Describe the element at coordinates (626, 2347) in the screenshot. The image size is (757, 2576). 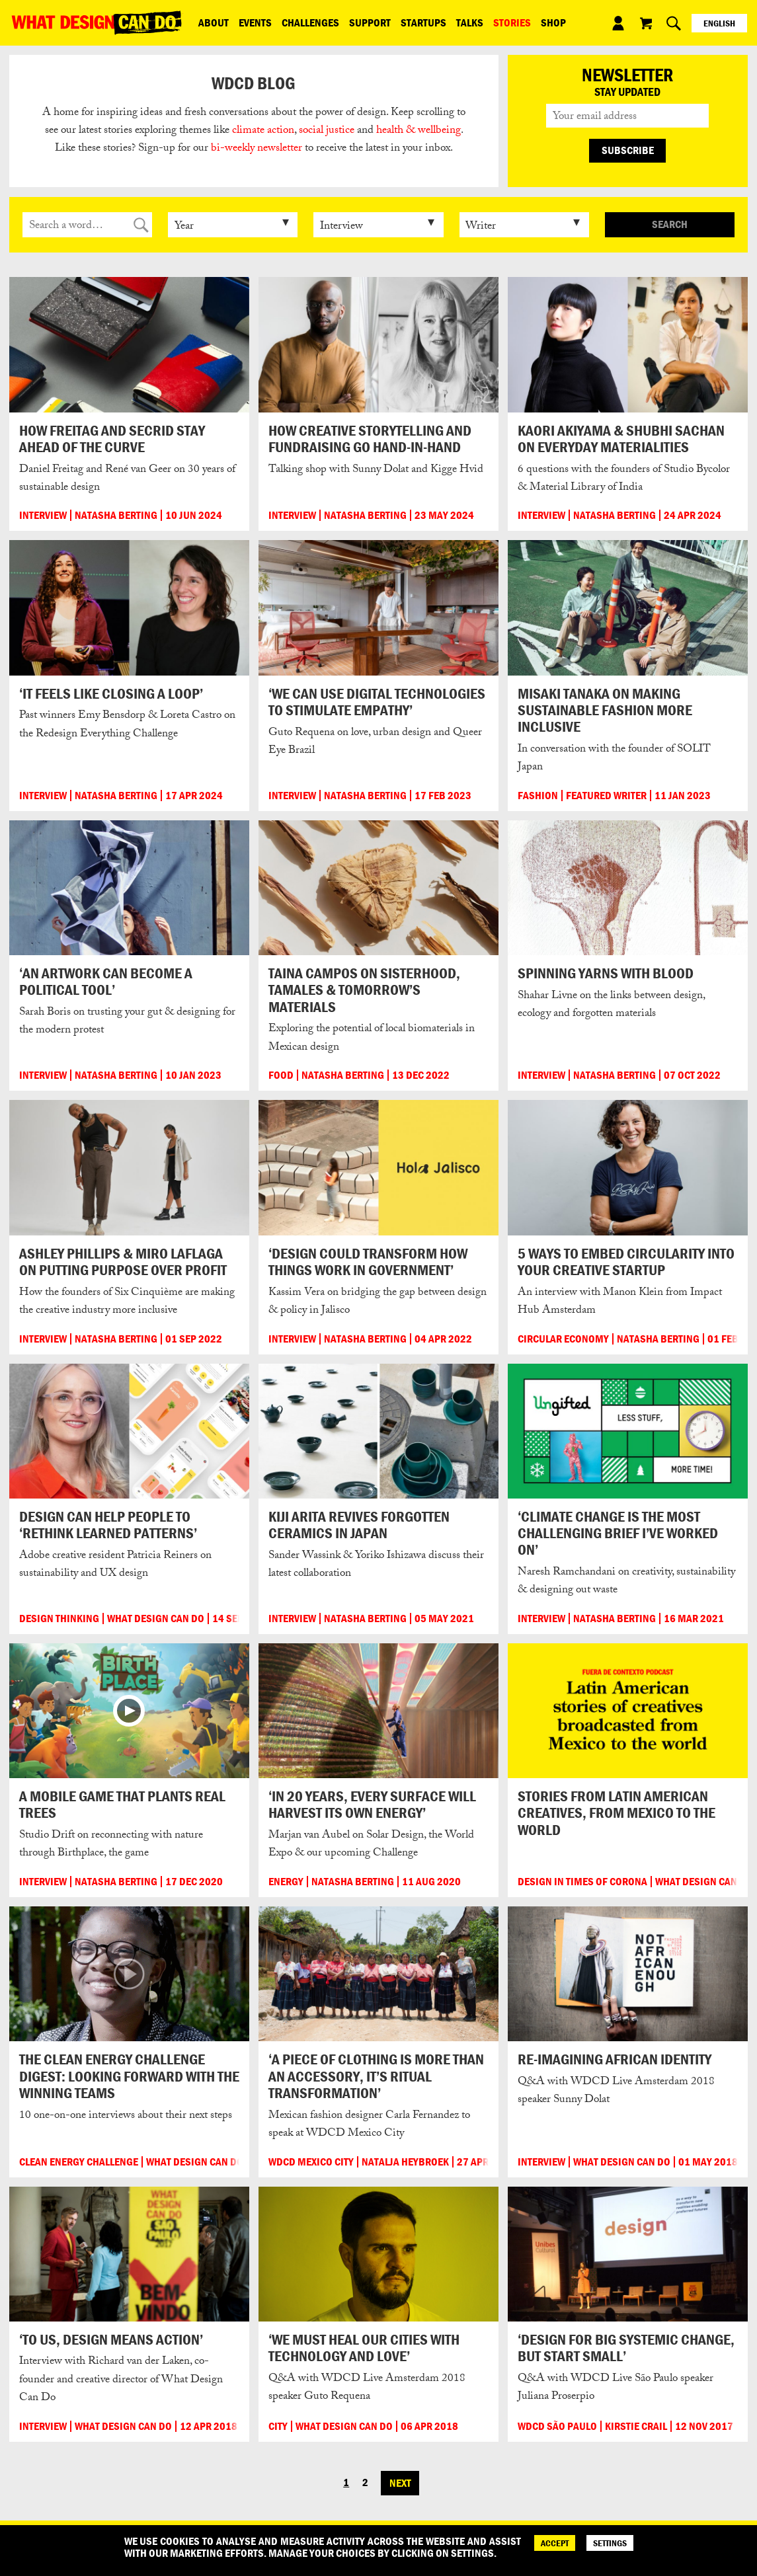
I see `‘Design for big systemic change, but start small’` at that location.